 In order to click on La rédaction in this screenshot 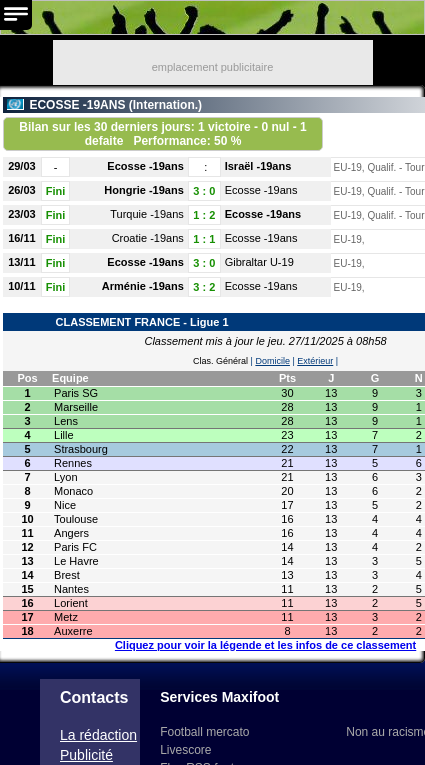, I will do `click(98, 735)`.